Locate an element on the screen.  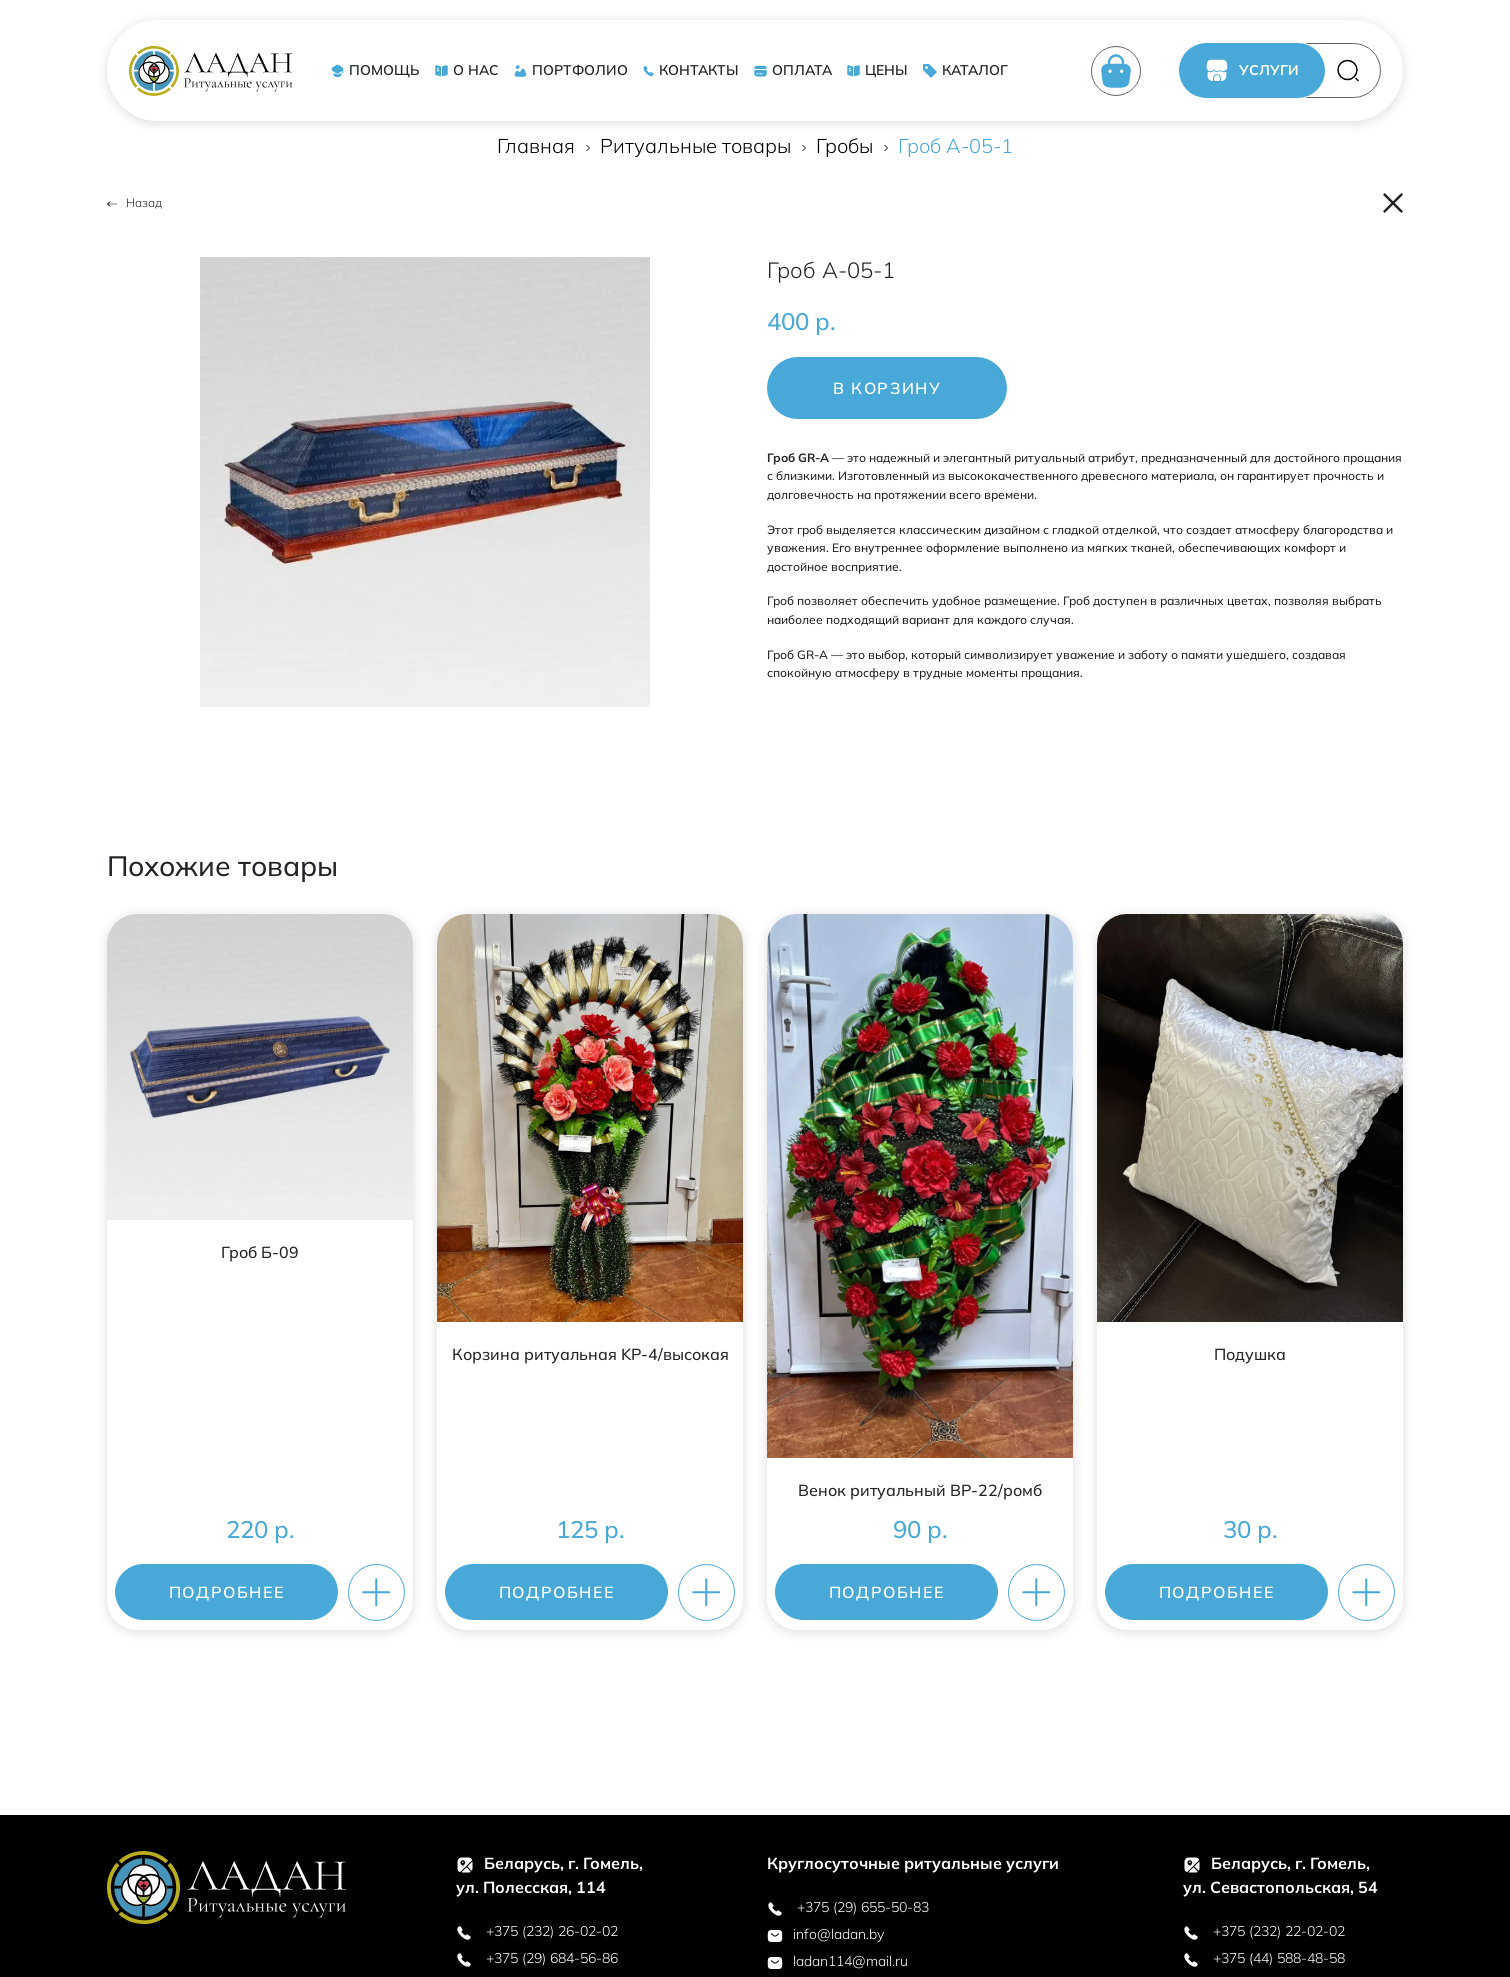
Венок ритуальный ВР-22/ромб is located at coordinates (920, 1490).